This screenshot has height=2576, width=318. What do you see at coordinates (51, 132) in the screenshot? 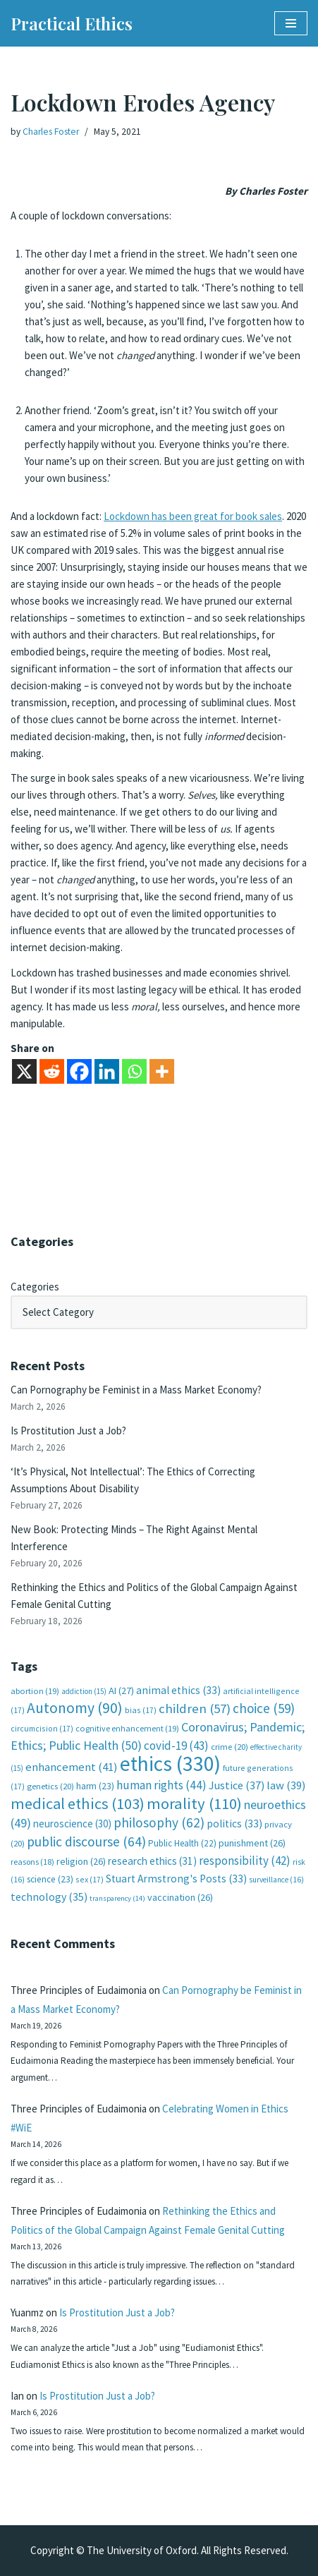
I see `Charles Foster` at bounding box center [51, 132].